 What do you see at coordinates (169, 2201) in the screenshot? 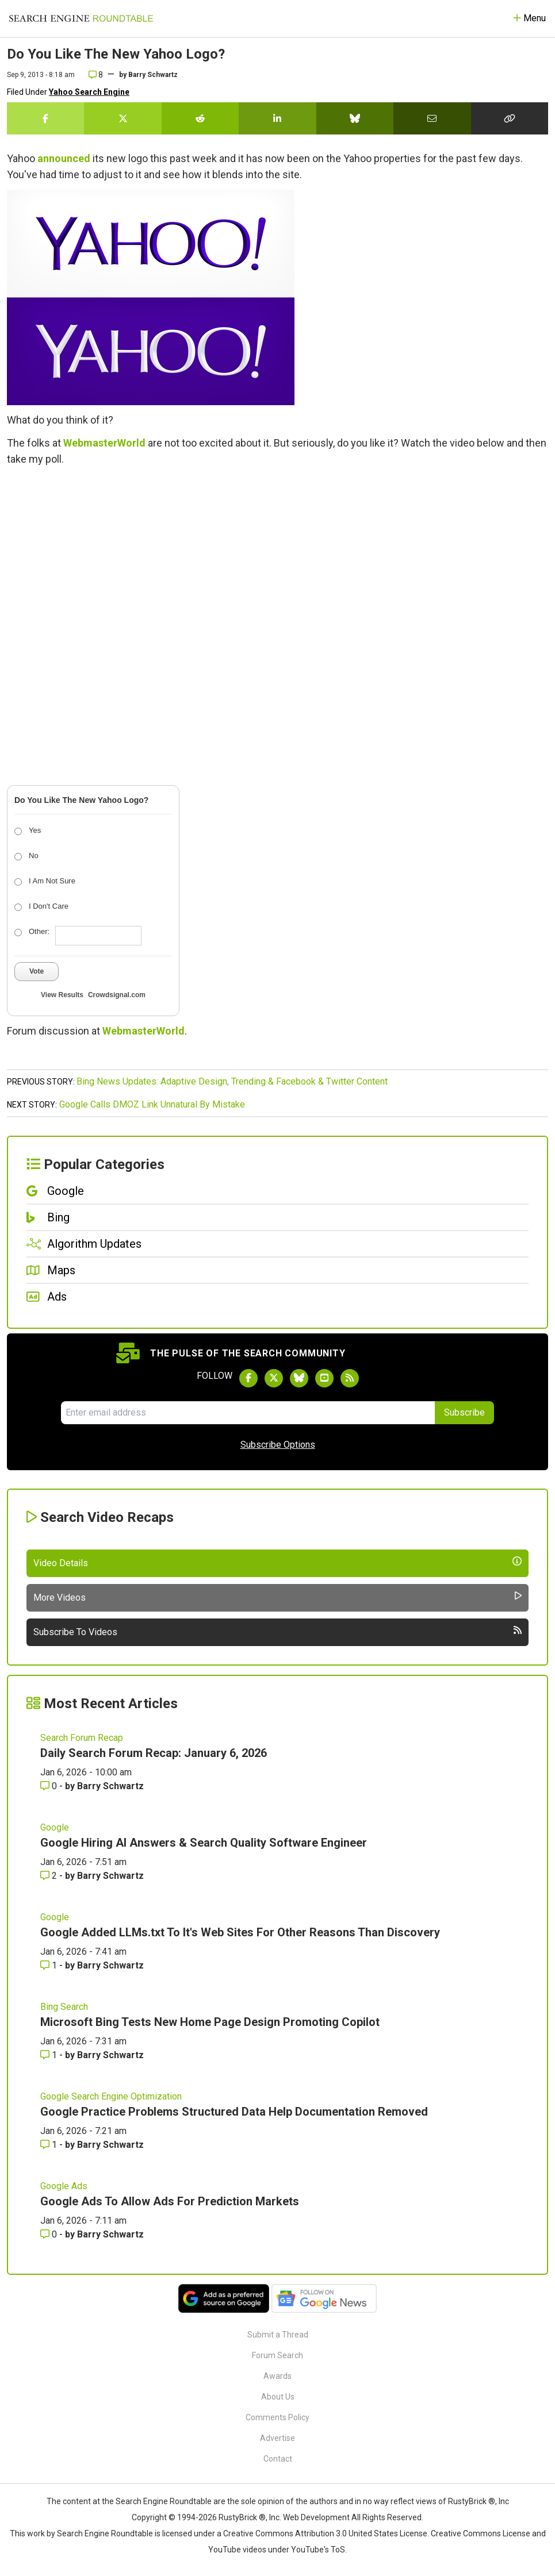
I see `Google Ads To Allow Ads For Prediction Markets` at bounding box center [169, 2201].